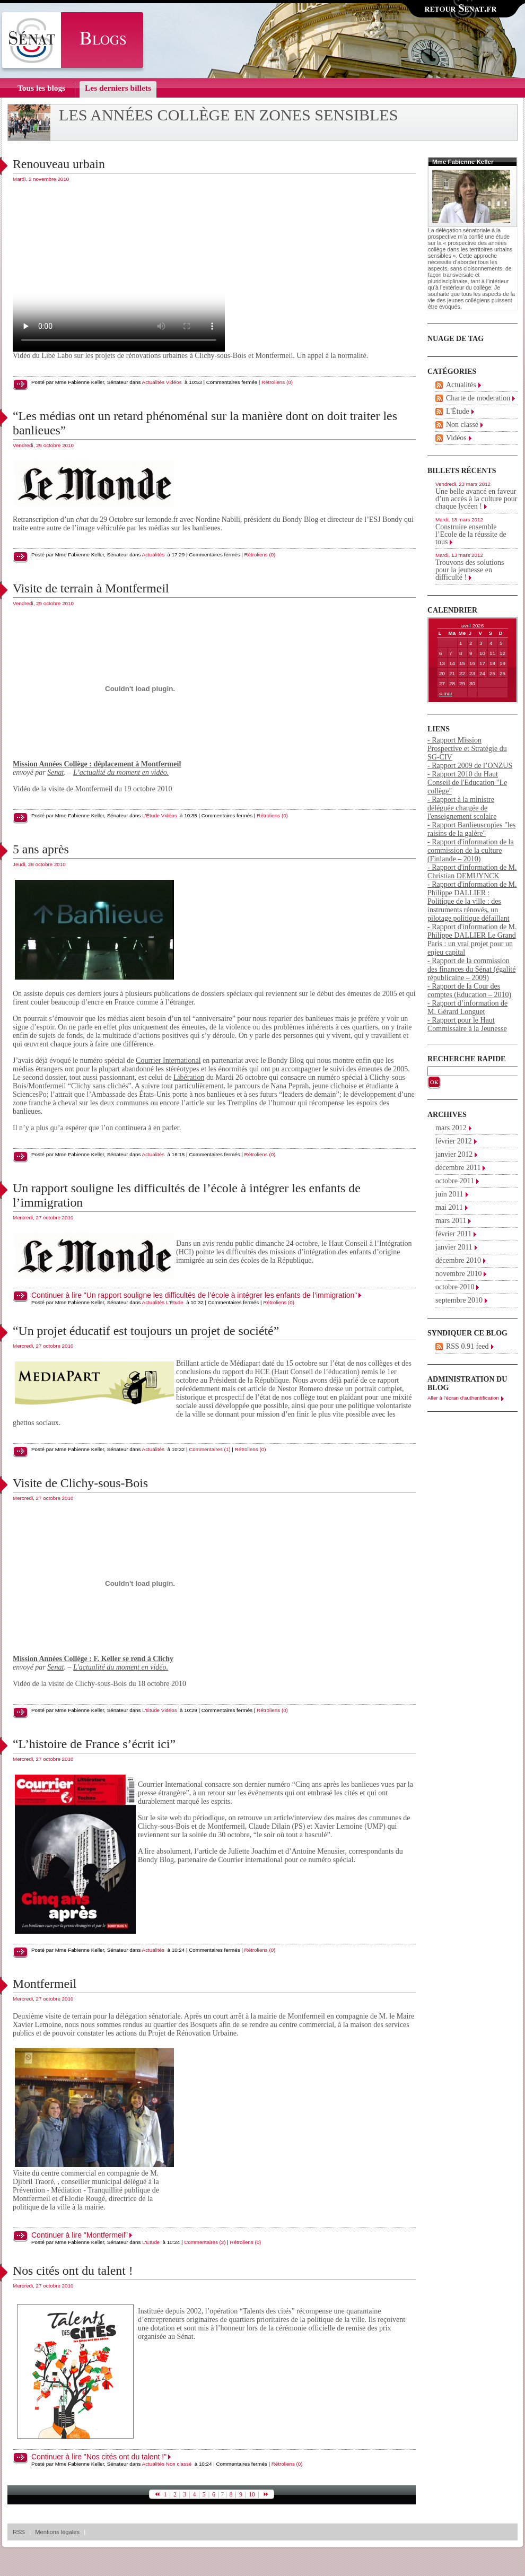 This screenshot has width=525, height=2576. What do you see at coordinates (93, 1659) in the screenshot?
I see `Mission Années Collège : F. Keller se rend à Clichy` at bounding box center [93, 1659].